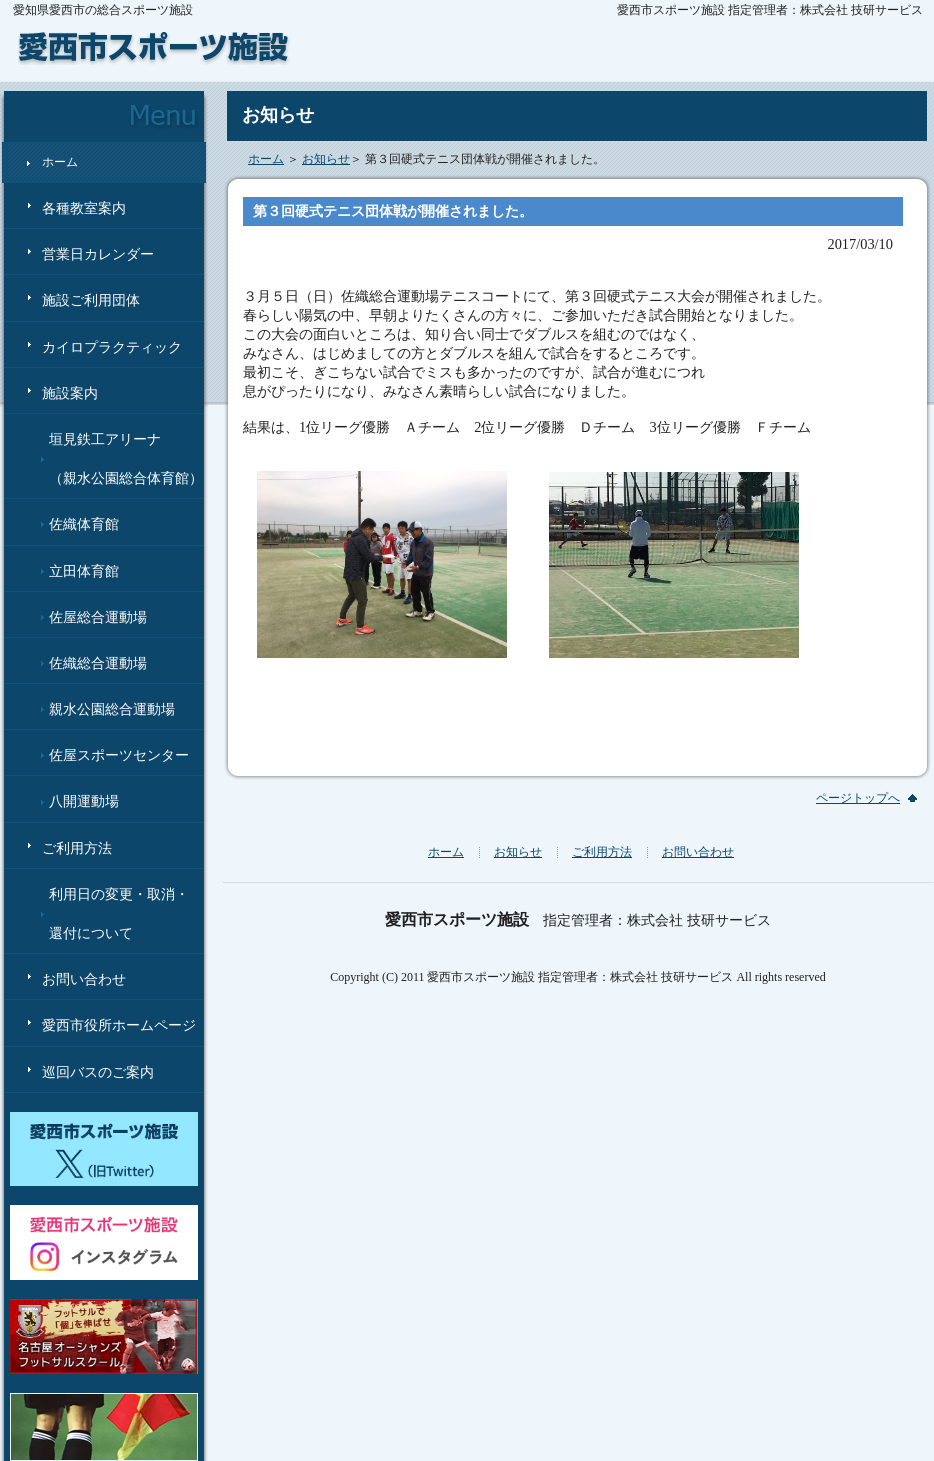  What do you see at coordinates (119, 755) in the screenshot?
I see `佐屋スポーツセンター` at bounding box center [119, 755].